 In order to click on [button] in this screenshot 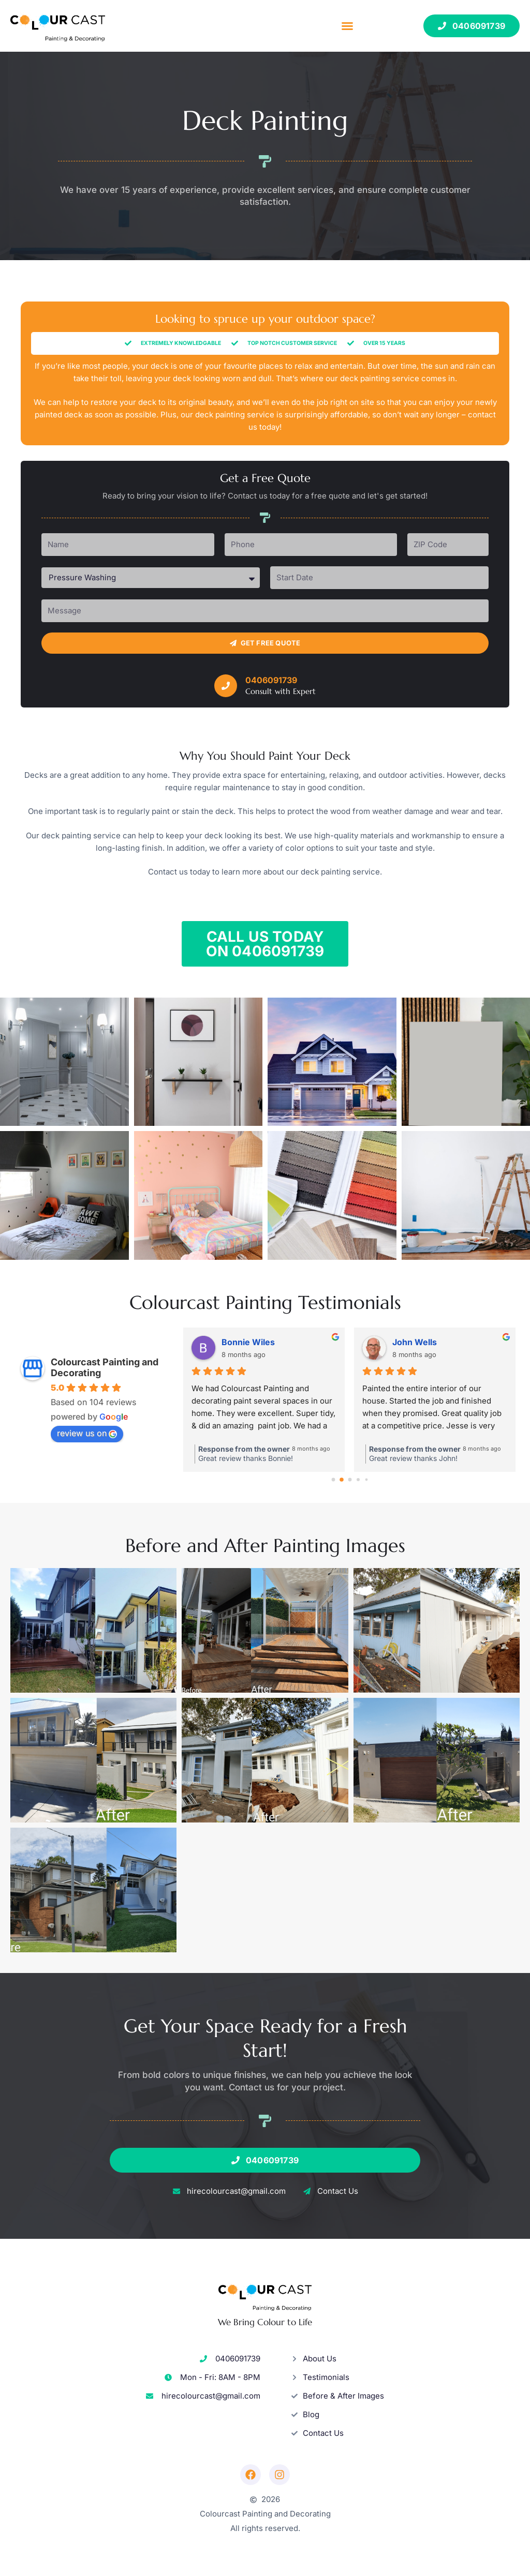, I will do `click(347, 26)`.